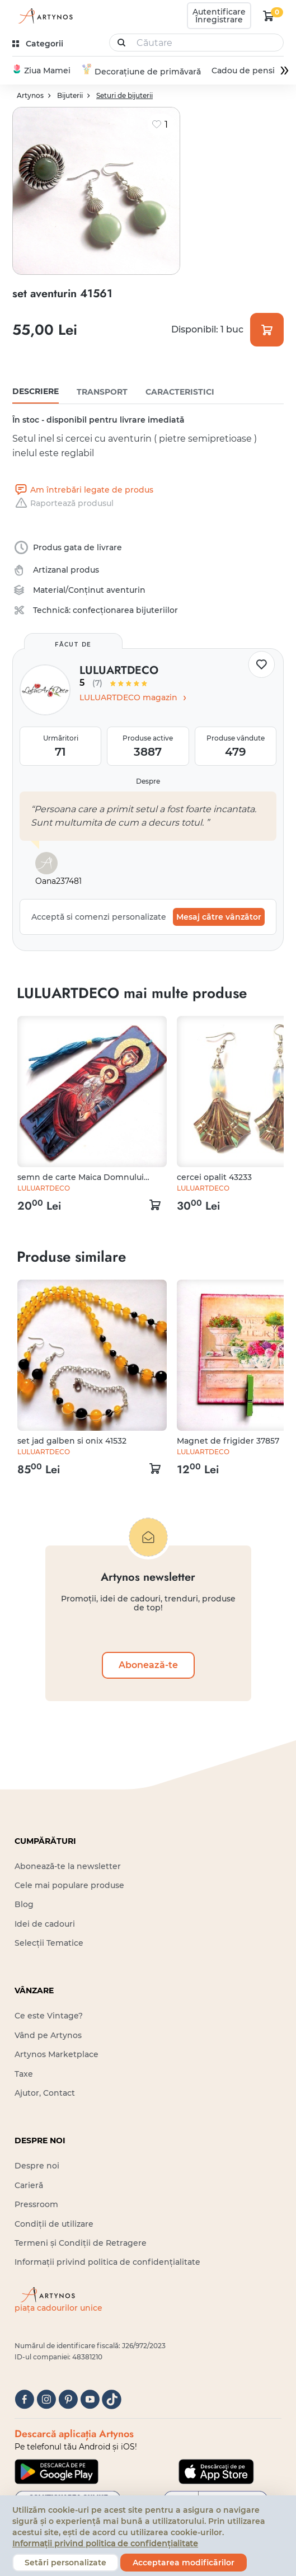 Image resolution: width=296 pixels, height=2576 pixels. Describe the element at coordinates (148, 782) in the screenshot. I see `Despre` at that location.